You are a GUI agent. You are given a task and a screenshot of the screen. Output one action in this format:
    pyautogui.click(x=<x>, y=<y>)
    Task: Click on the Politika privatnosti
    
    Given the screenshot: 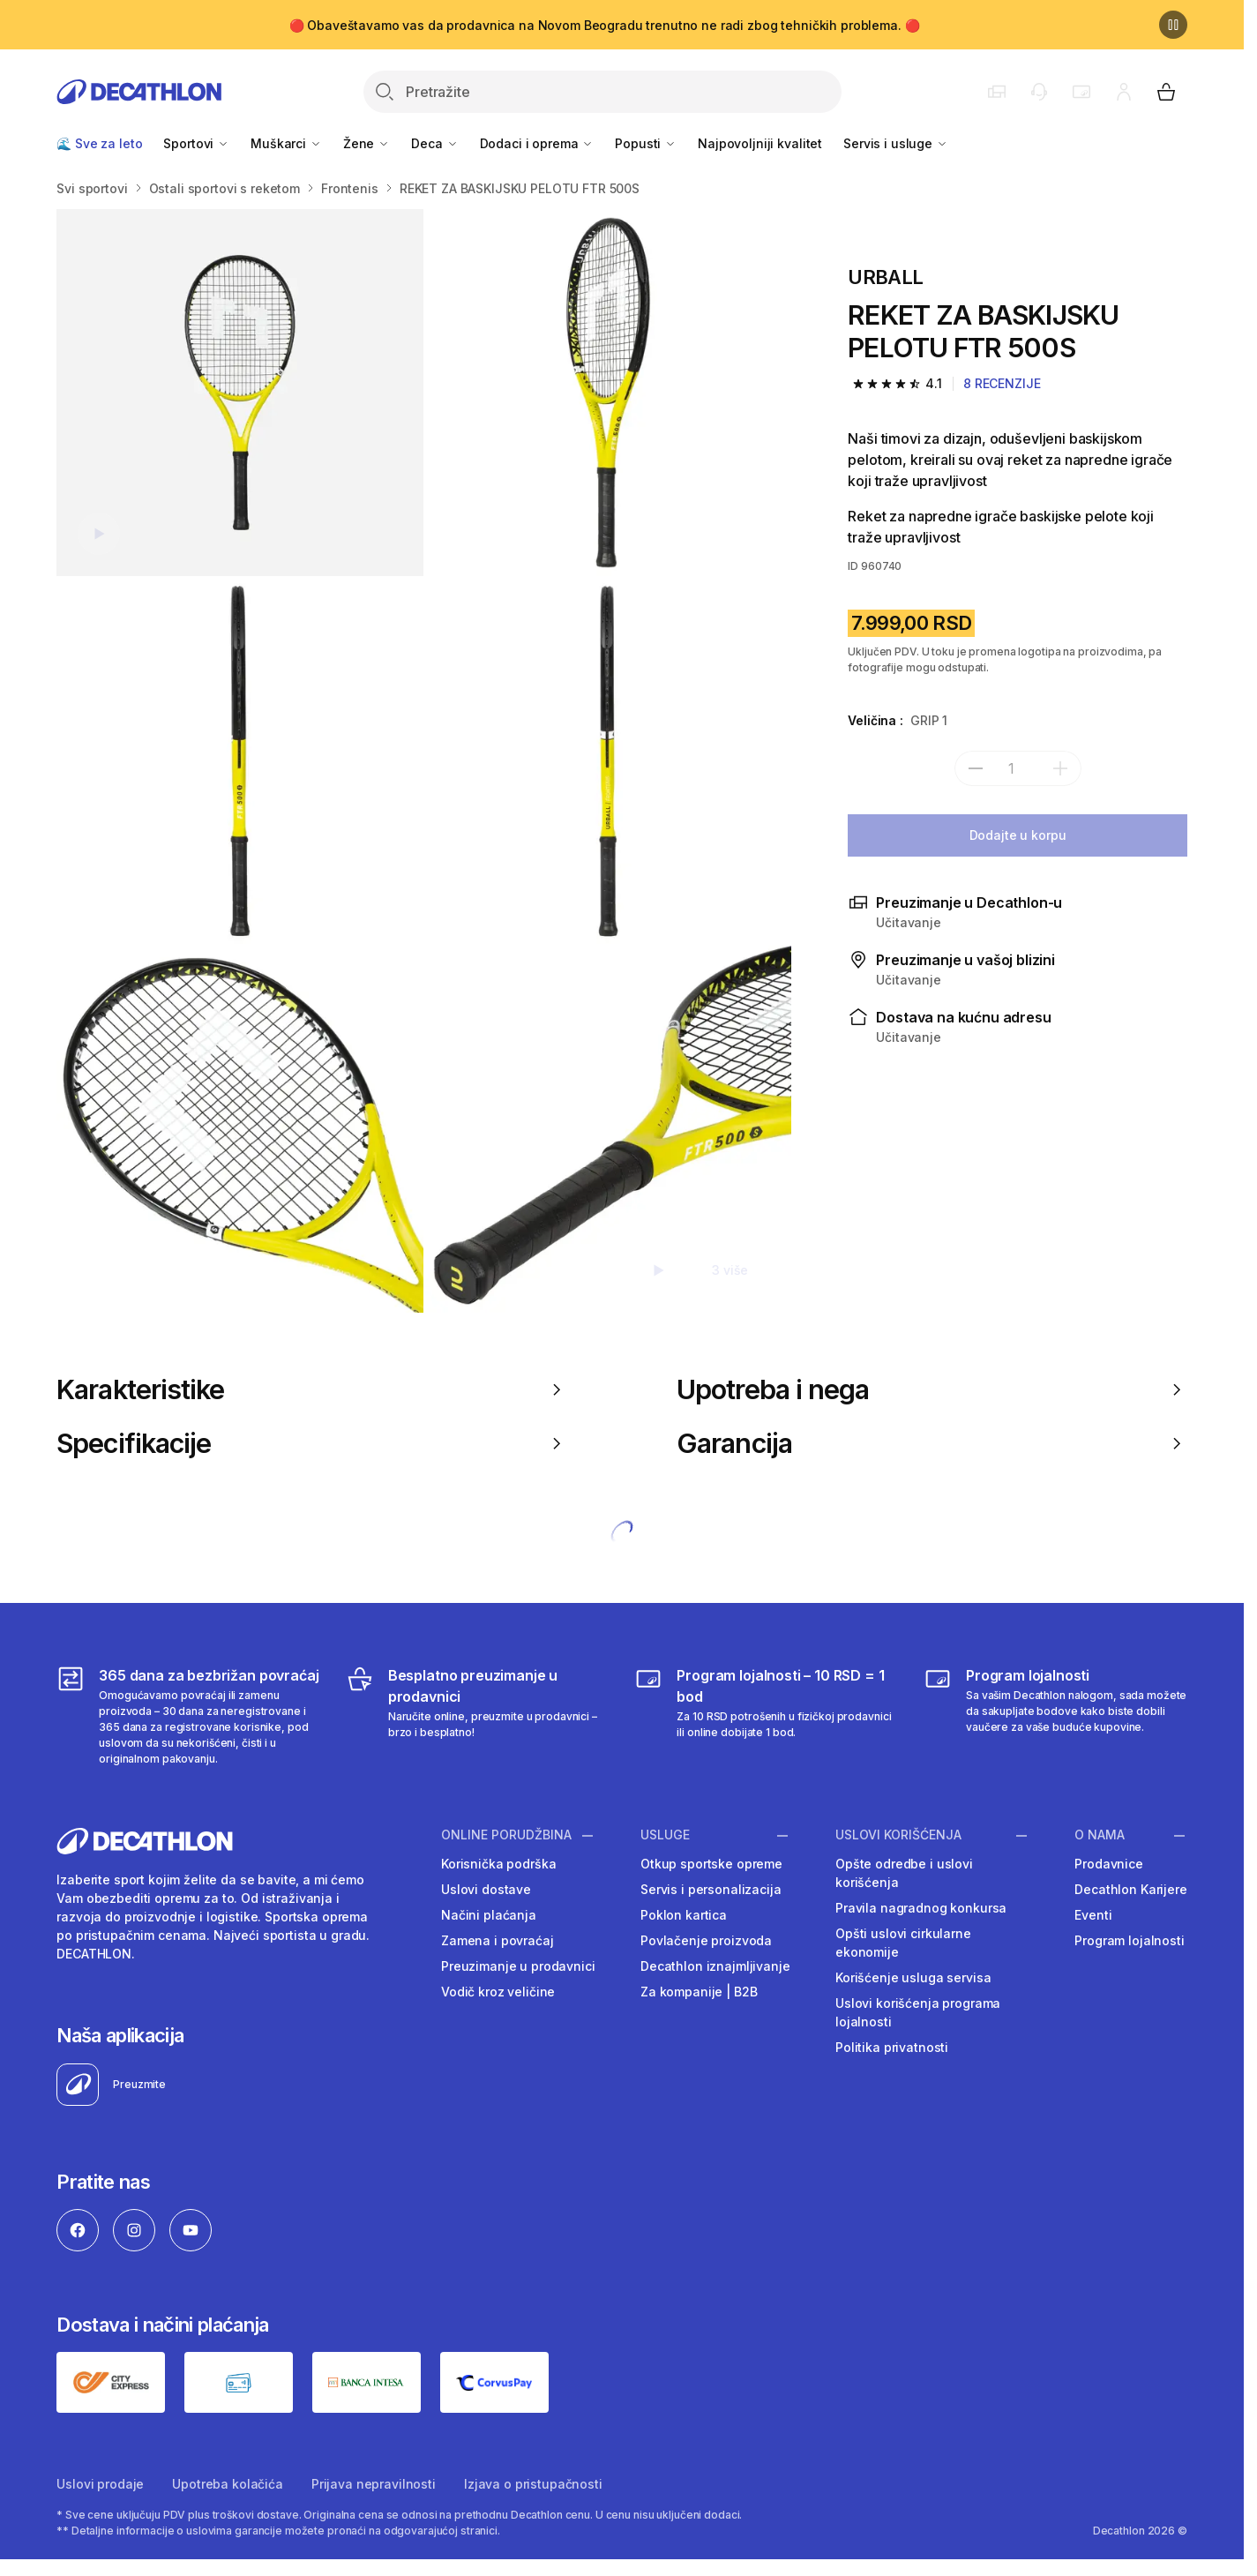 What is the action you would take?
    pyautogui.click(x=891, y=2047)
    